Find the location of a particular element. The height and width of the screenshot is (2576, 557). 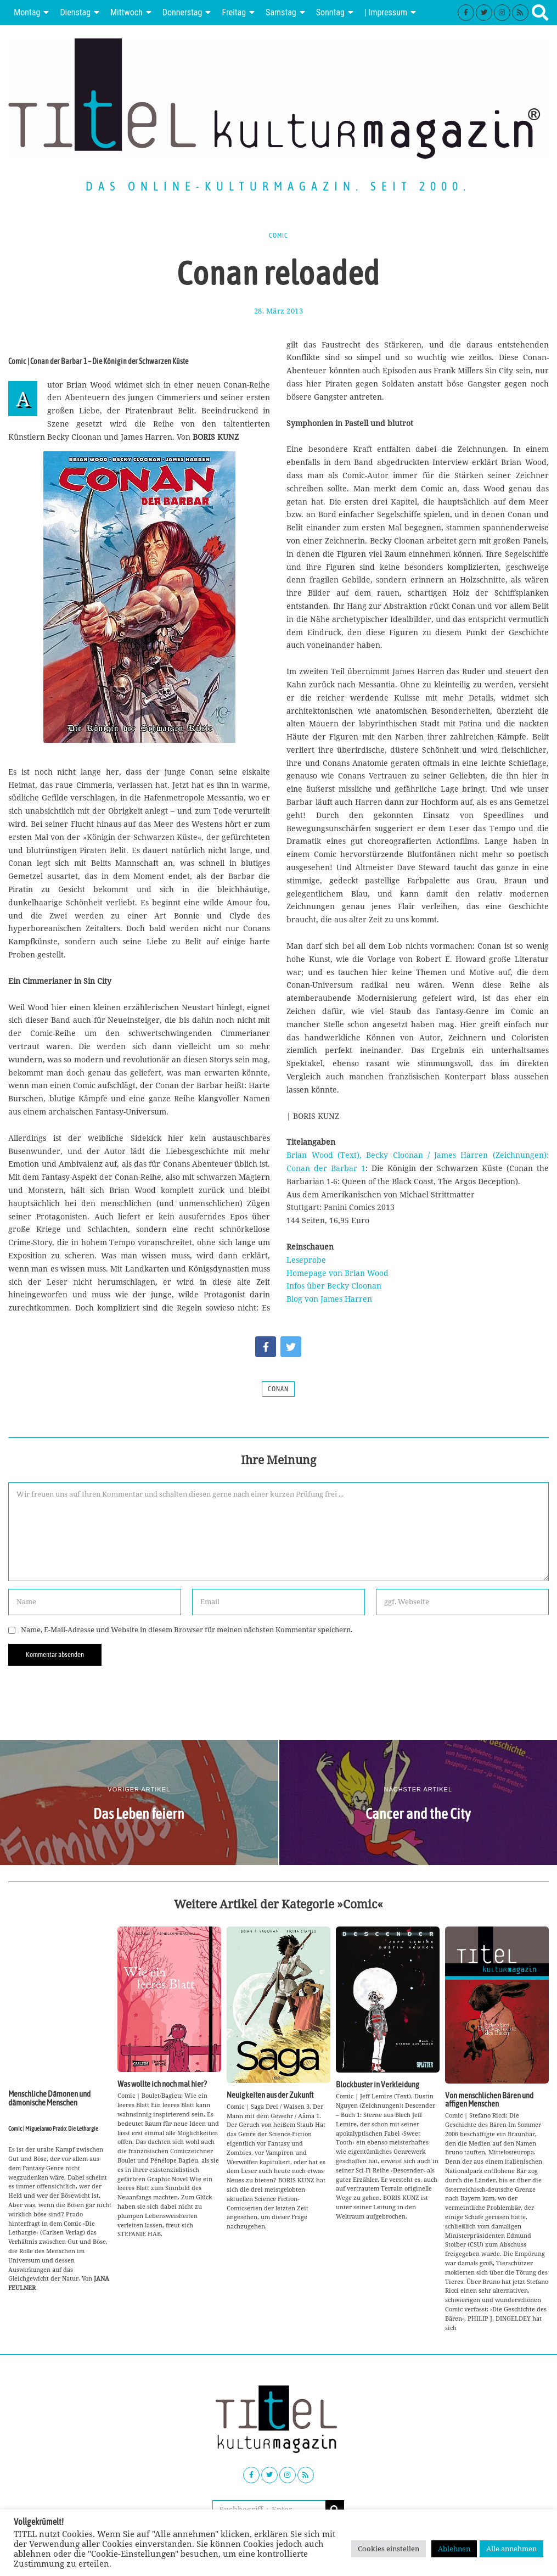

Dienstag is located at coordinates (75, 12).